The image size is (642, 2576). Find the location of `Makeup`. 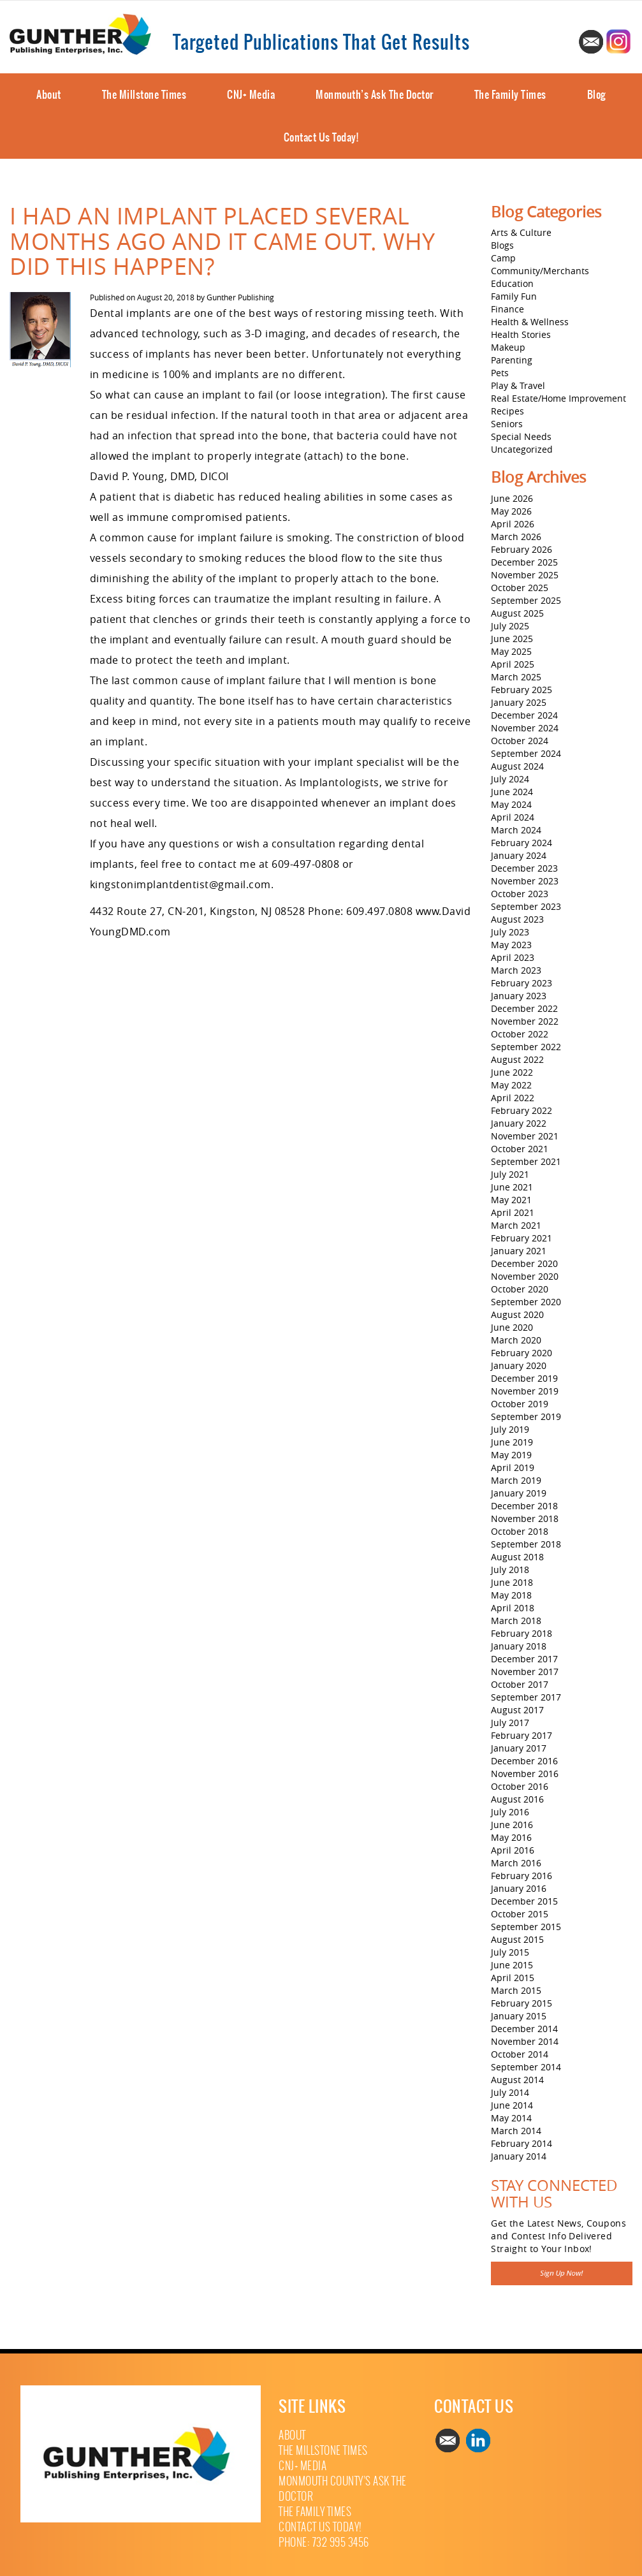

Makeup is located at coordinates (508, 347).